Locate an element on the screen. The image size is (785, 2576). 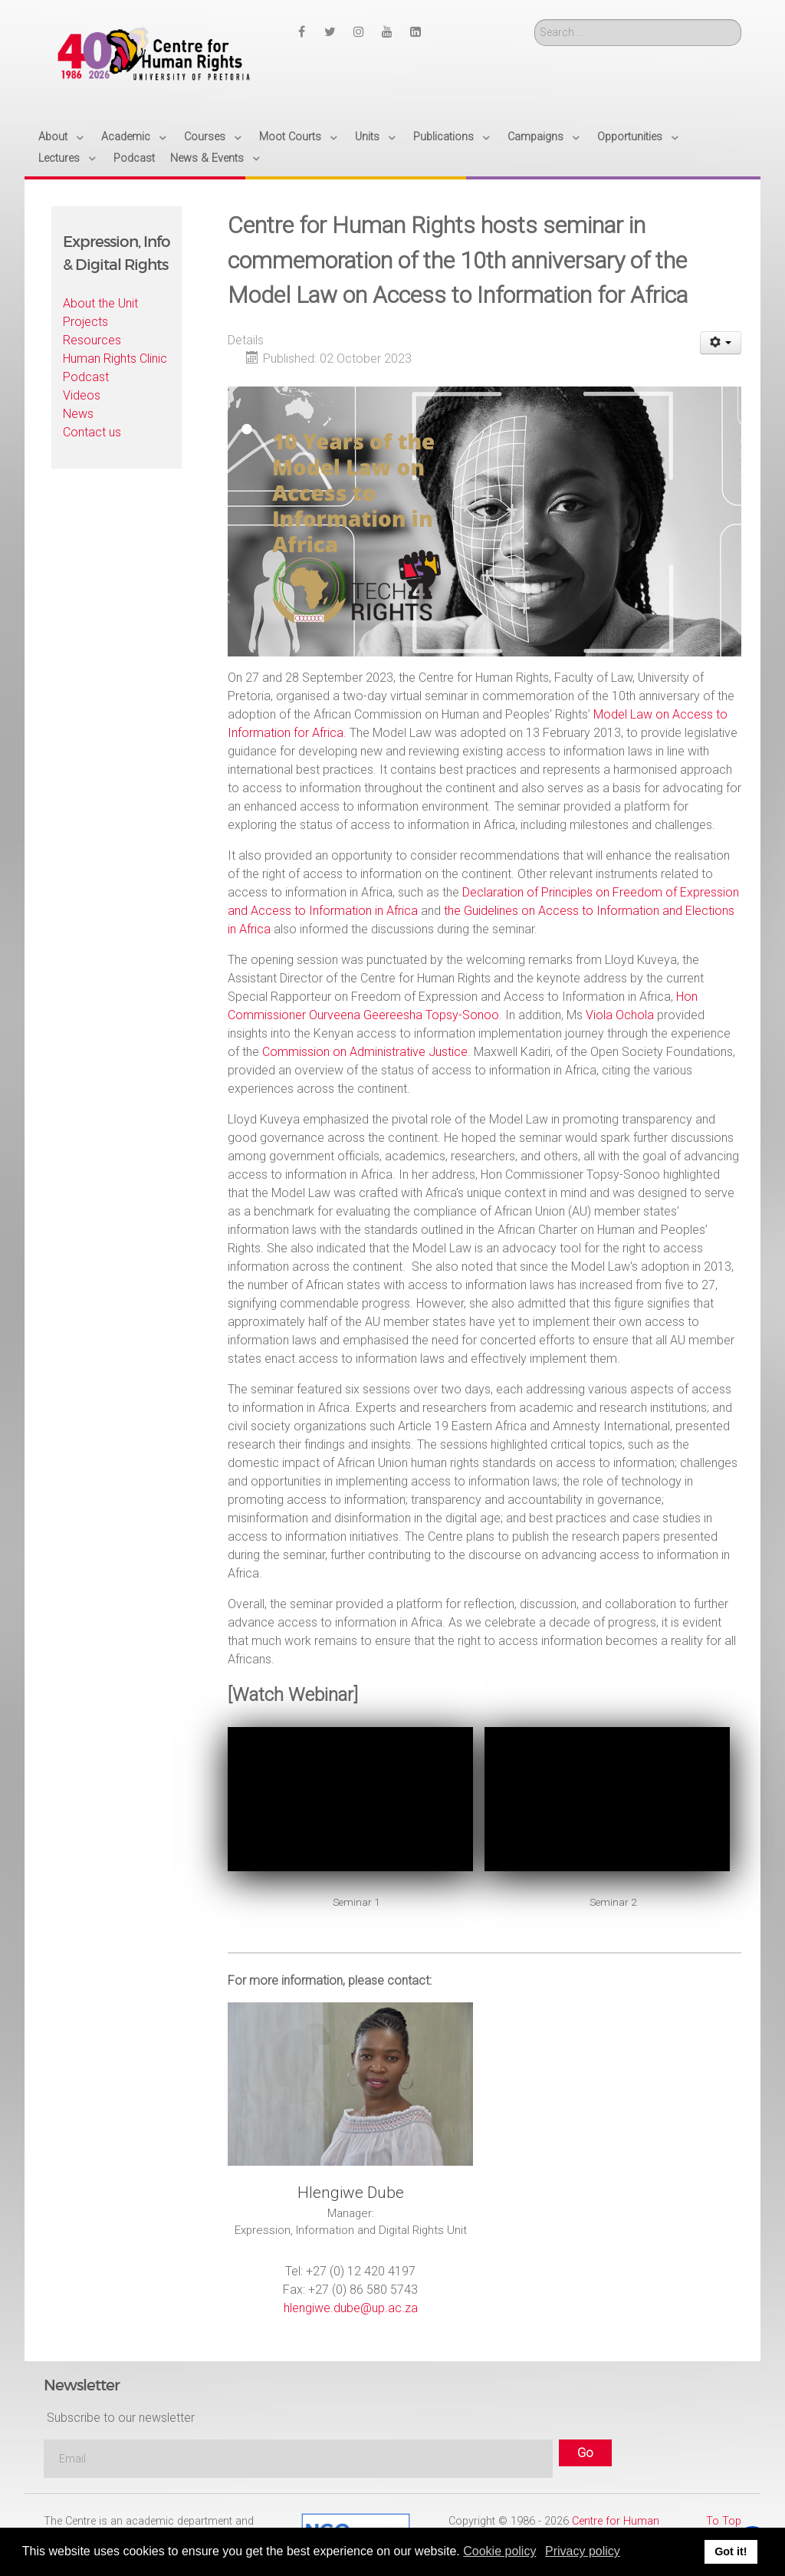
Commission on Administrative Justice is located at coordinates (365, 1052).